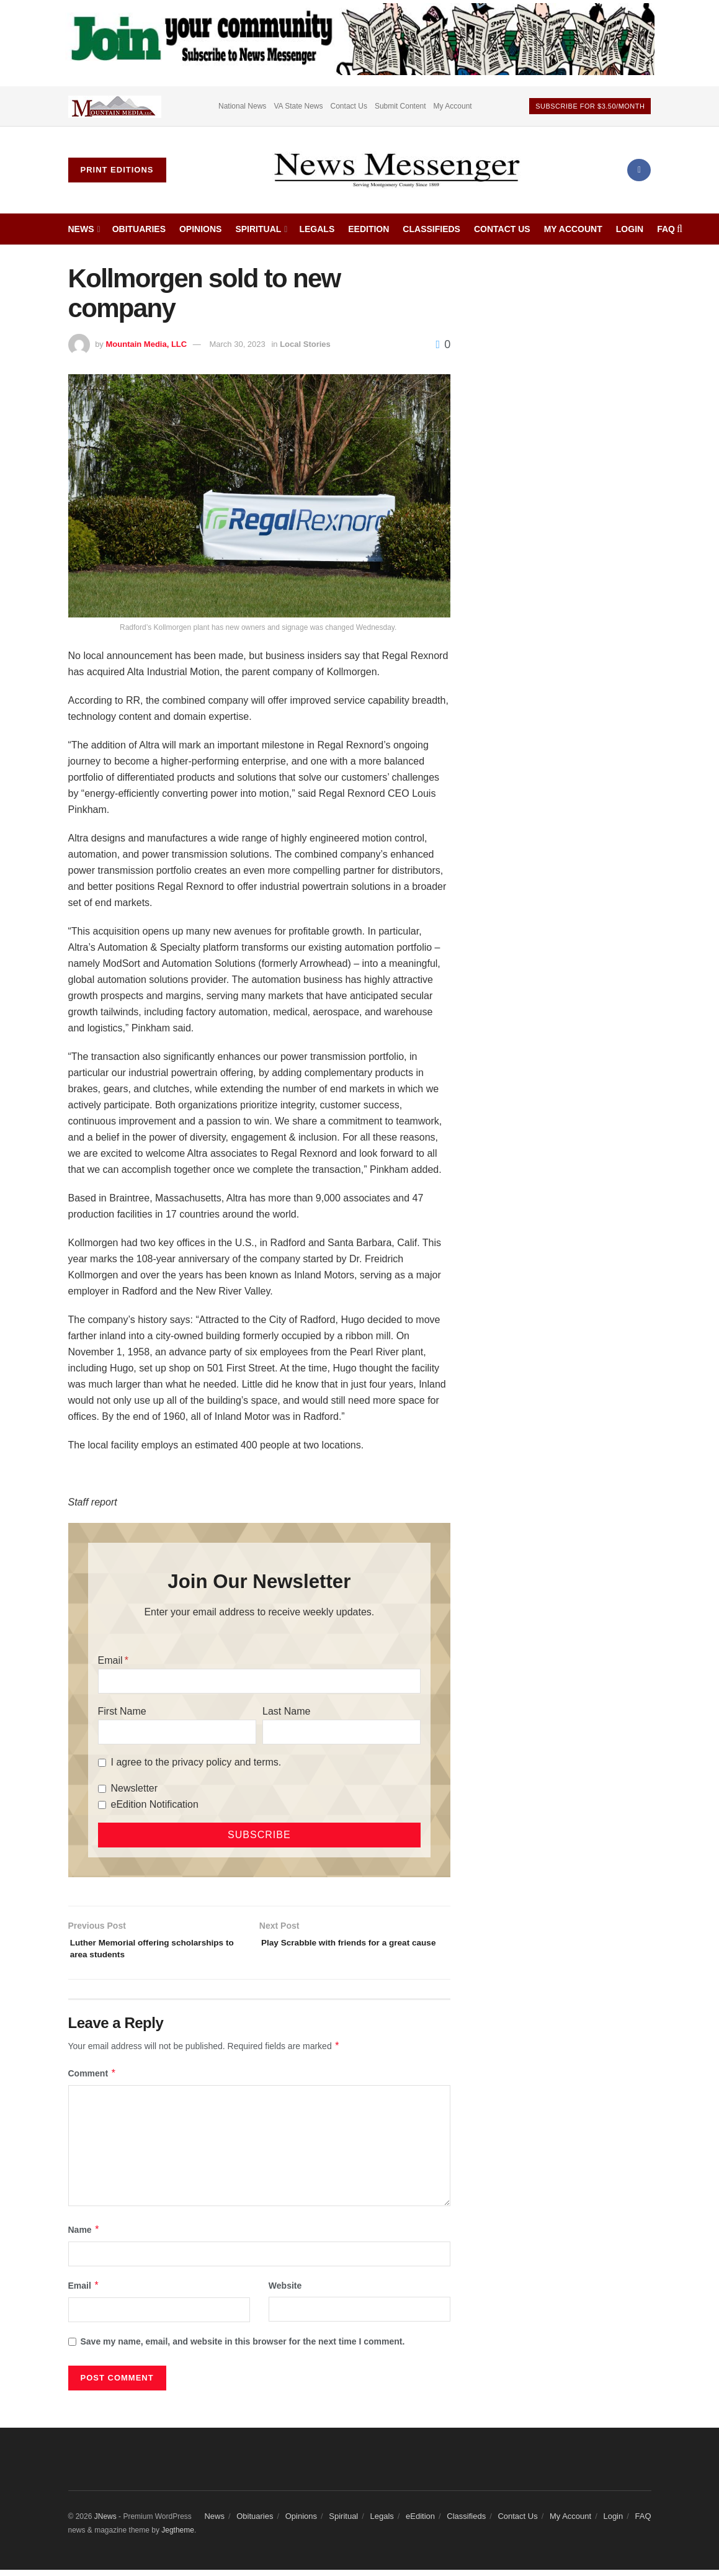 This screenshot has height=2576, width=719. Describe the element at coordinates (368, 229) in the screenshot. I see `eEdition` at that location.